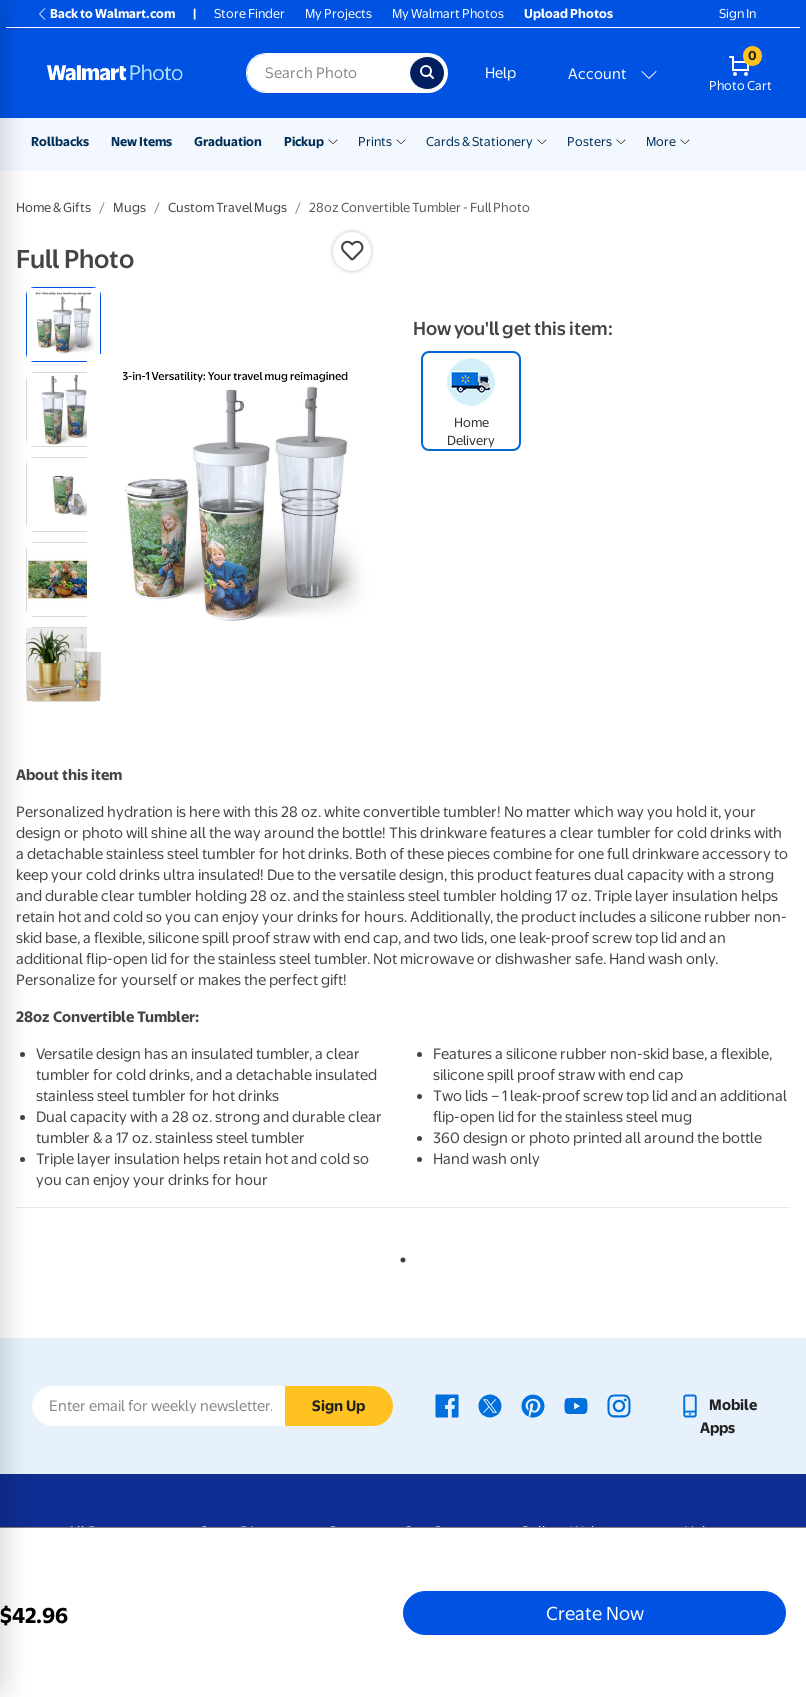 This screenshot has height=1697, width=806. I want to click on Pickup, so click(304, 141).